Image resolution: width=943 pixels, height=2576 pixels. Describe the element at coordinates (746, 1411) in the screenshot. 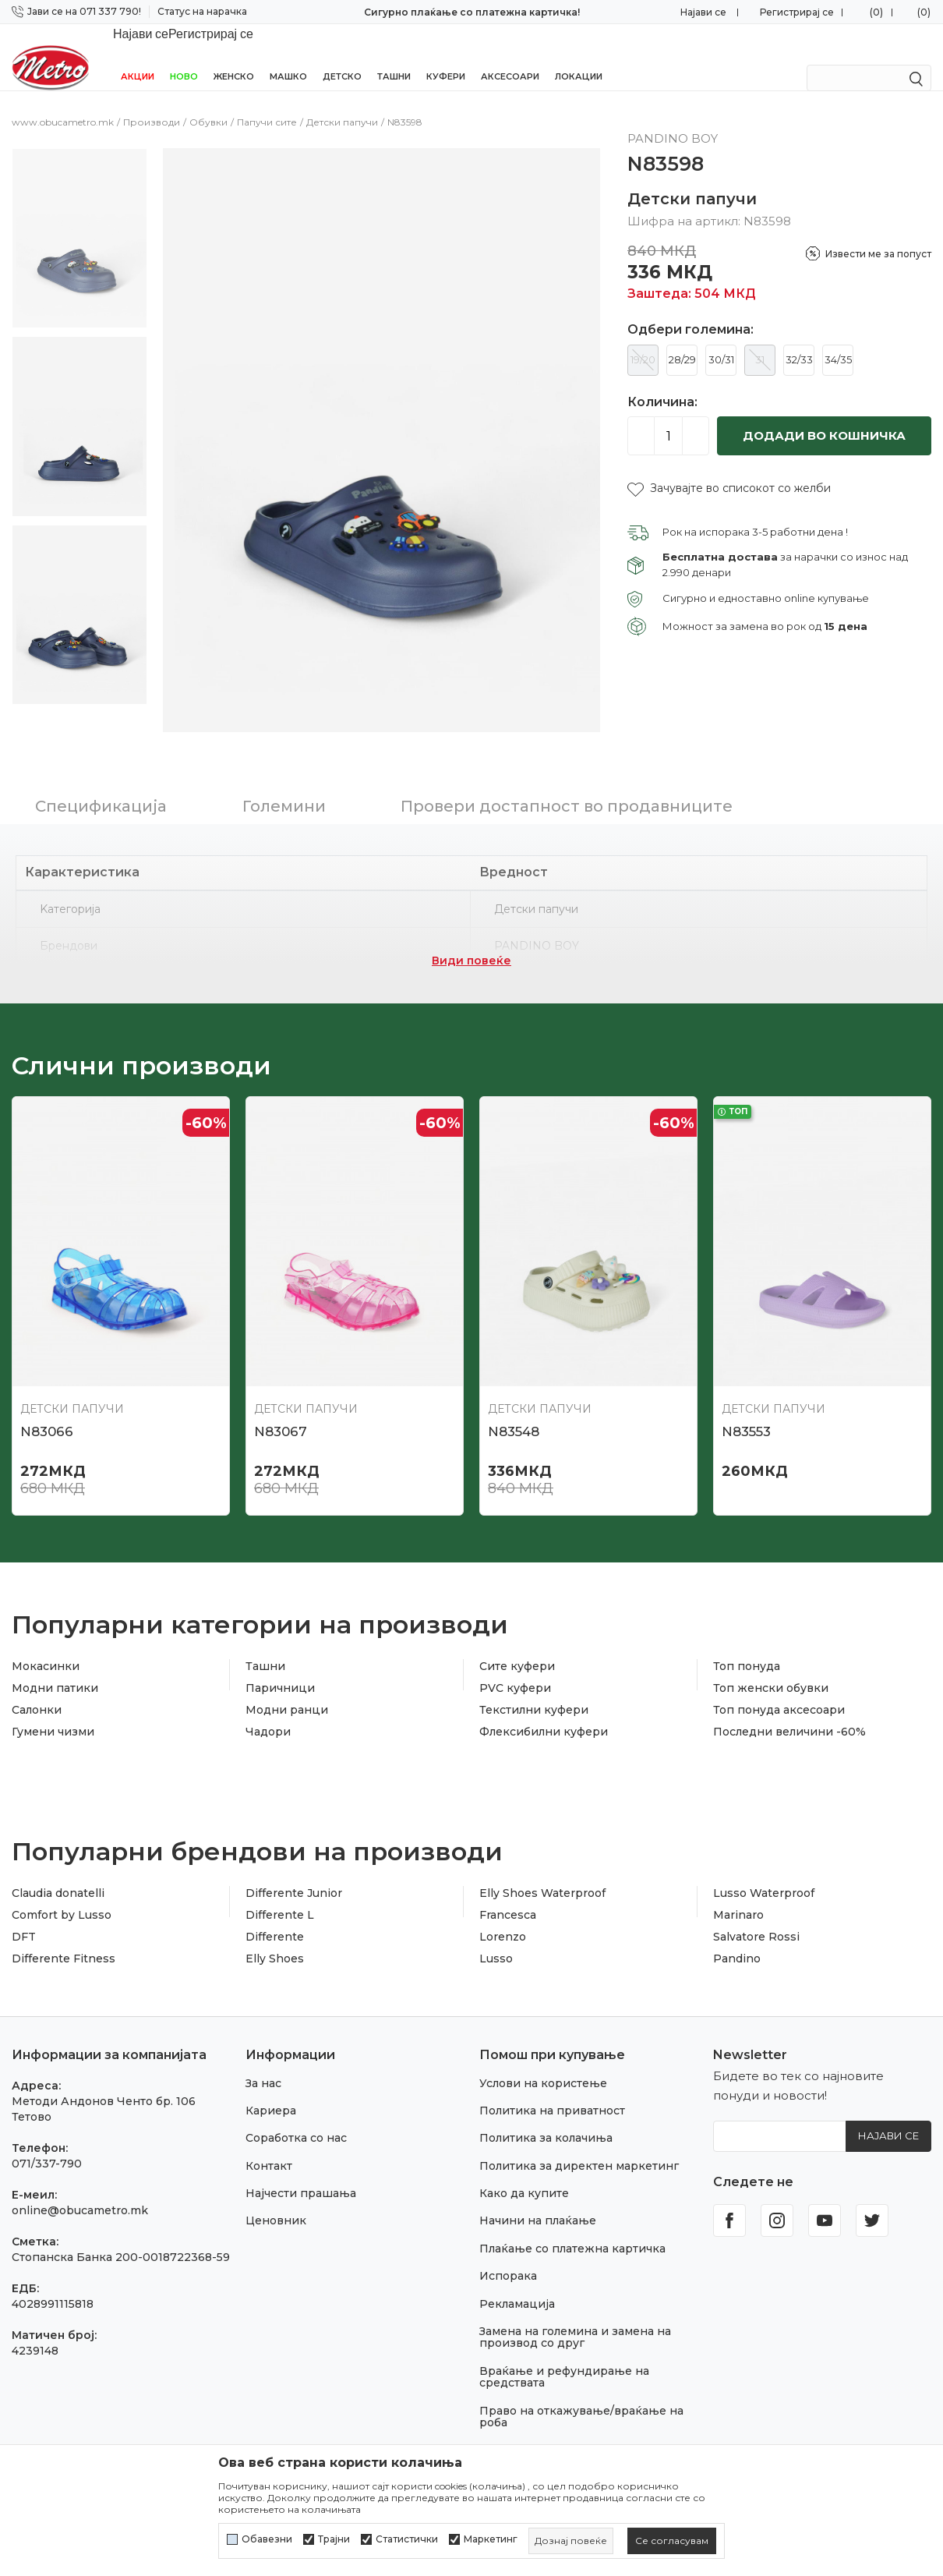

I see `N83553` at that location.